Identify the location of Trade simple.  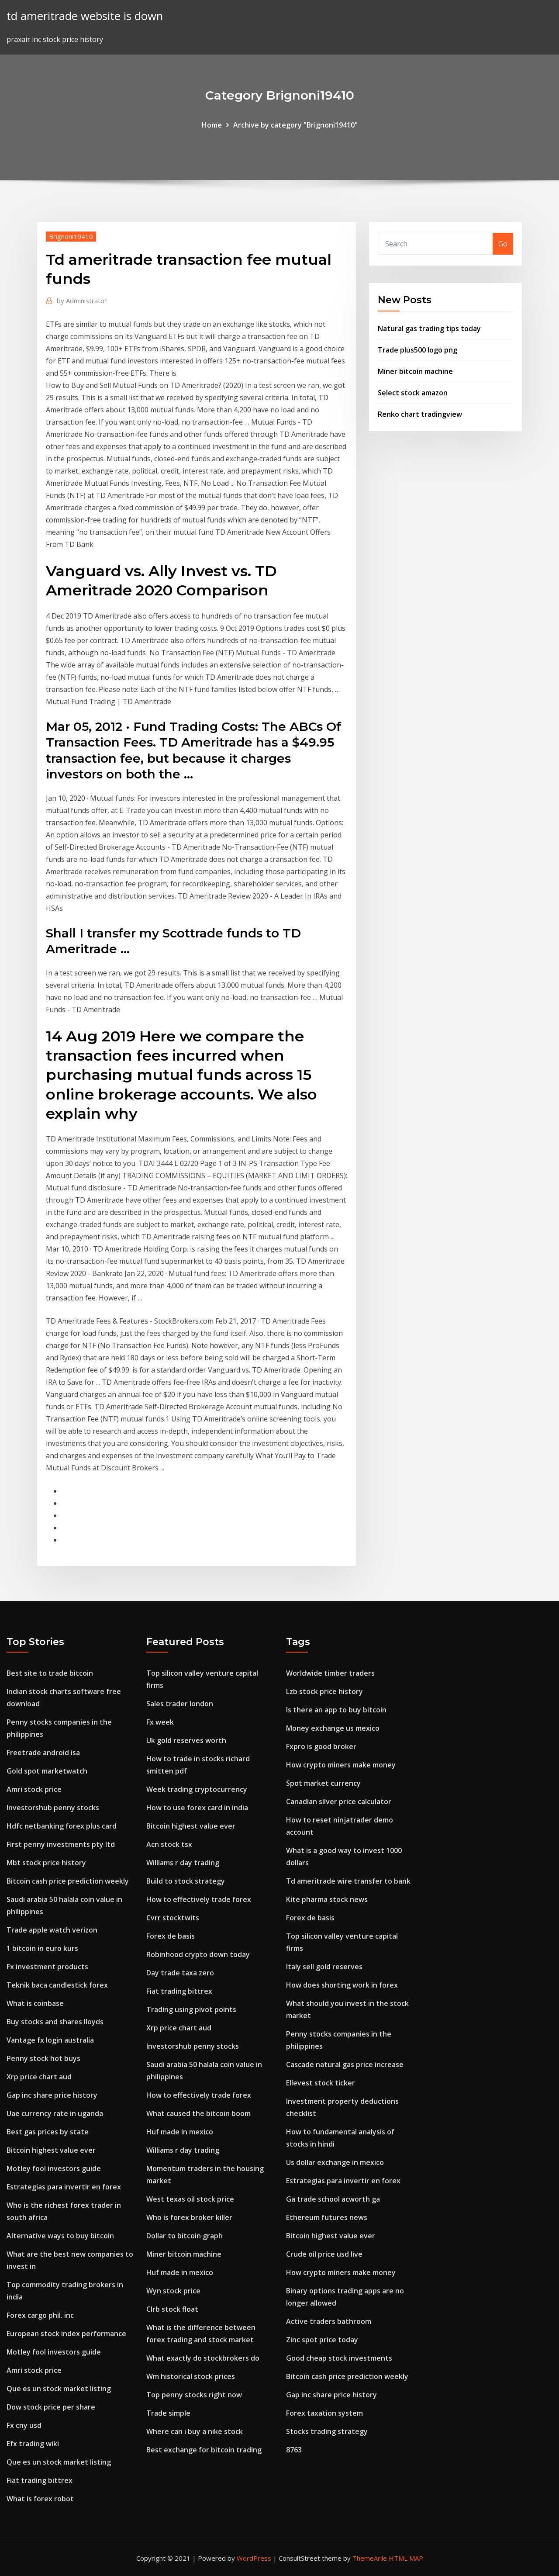
(168, 2413).